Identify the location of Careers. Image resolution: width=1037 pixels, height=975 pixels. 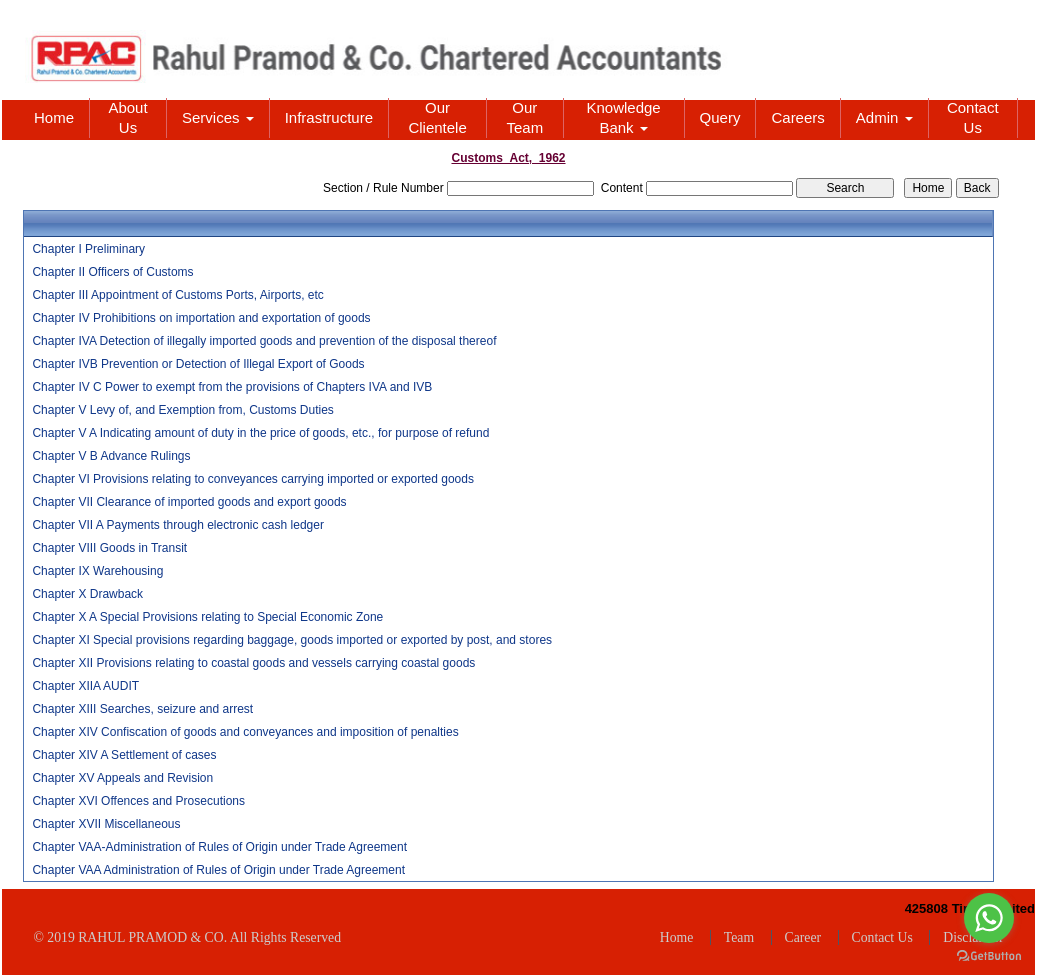
(797, 117).